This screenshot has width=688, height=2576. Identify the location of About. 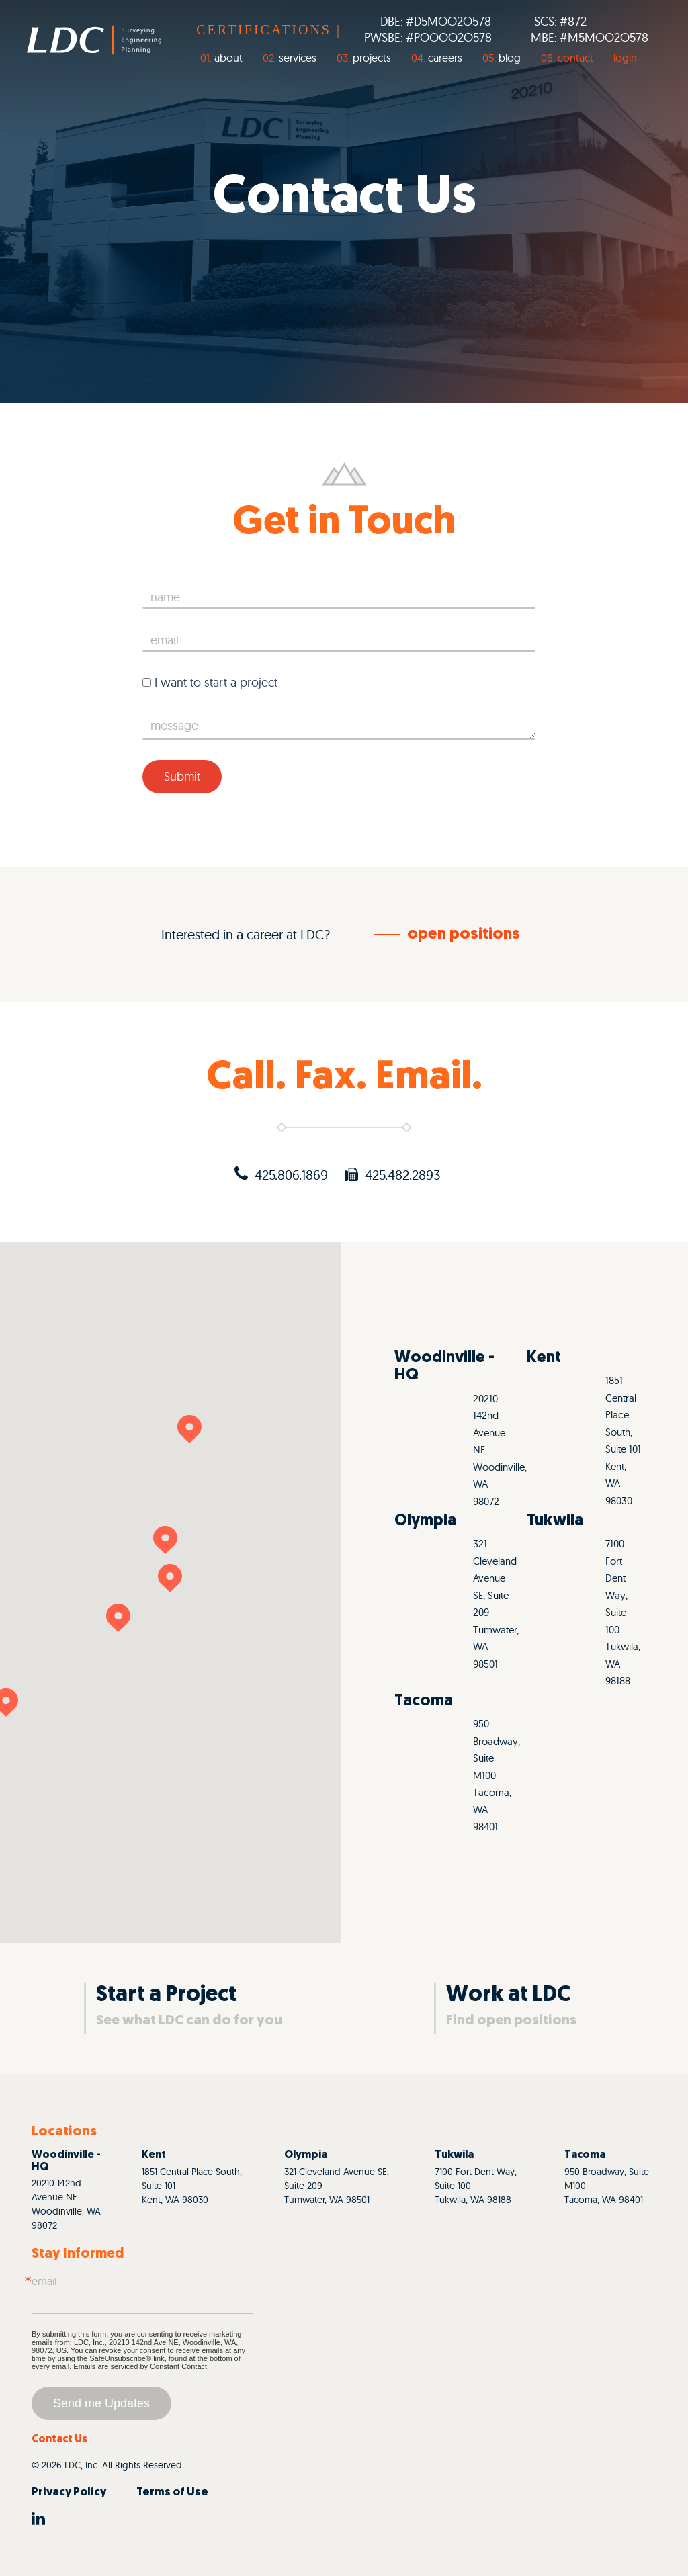
(228, 58).